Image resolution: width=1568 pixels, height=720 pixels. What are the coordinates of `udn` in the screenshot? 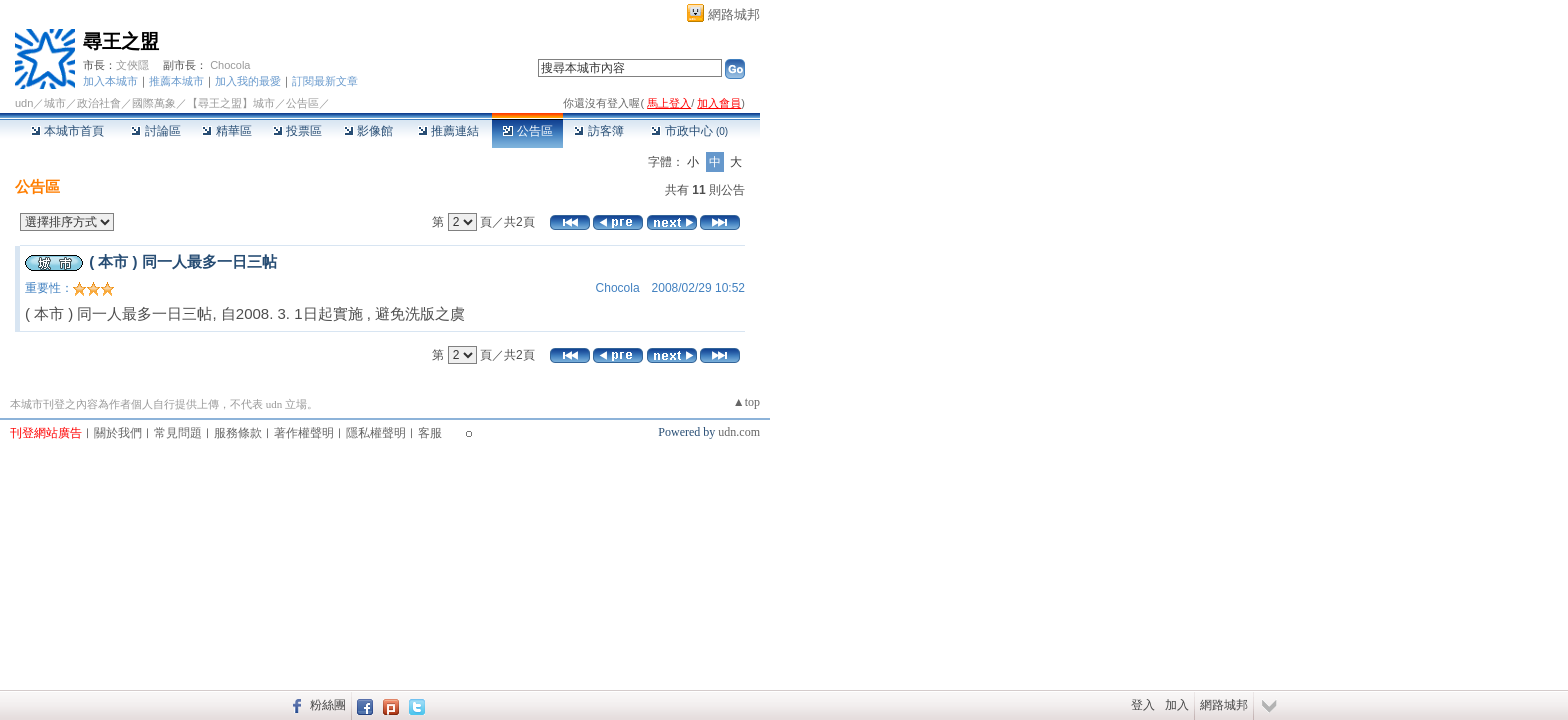 It's located at (24, 103).